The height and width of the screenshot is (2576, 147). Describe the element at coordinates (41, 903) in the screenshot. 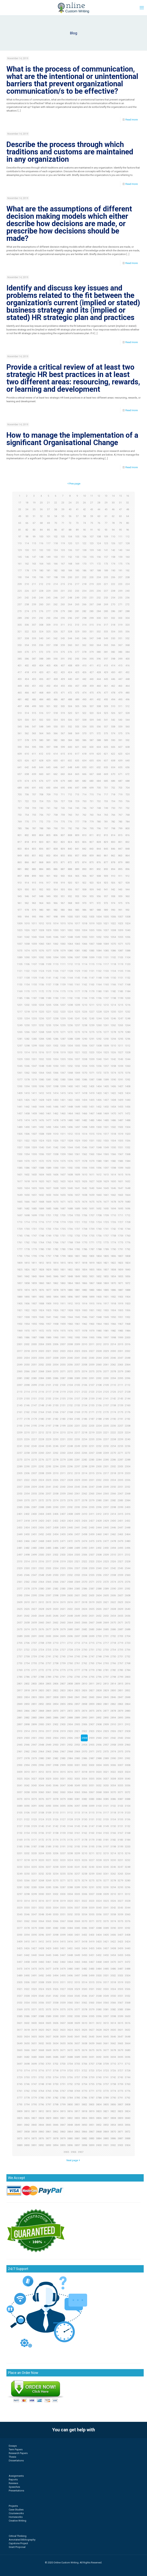

I see `964` at that location.